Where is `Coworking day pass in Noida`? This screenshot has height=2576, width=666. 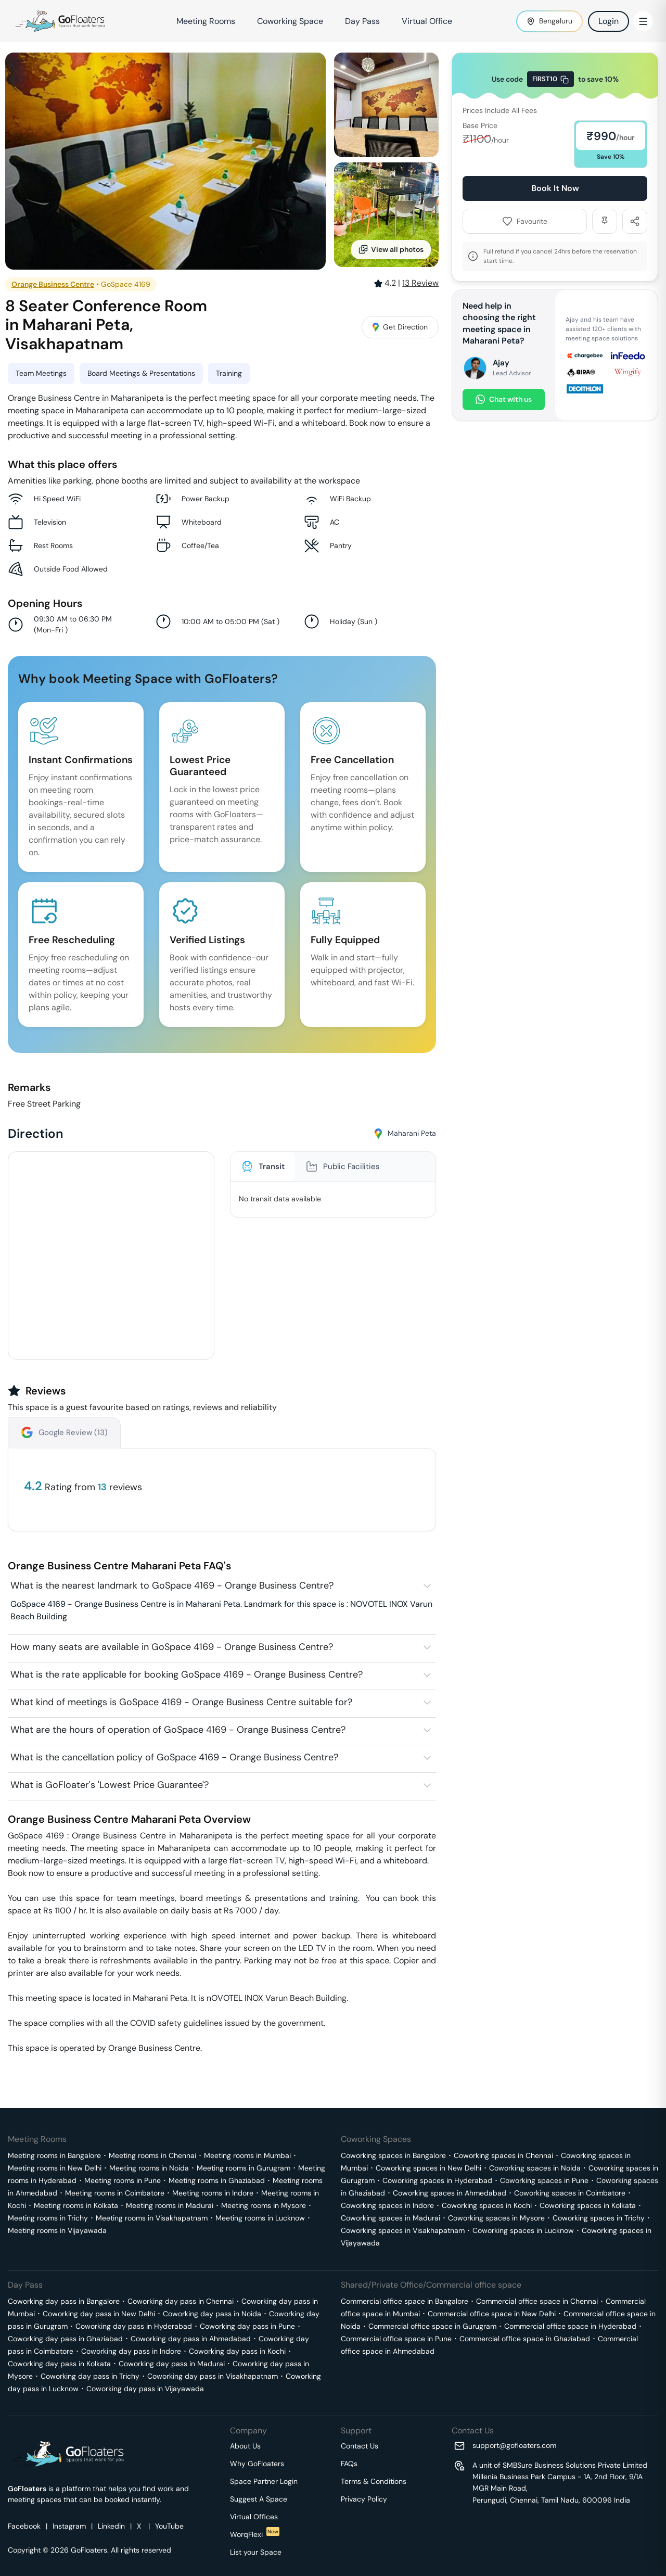
Coworking day pass in Noida is located at coordinates (212, 2313).